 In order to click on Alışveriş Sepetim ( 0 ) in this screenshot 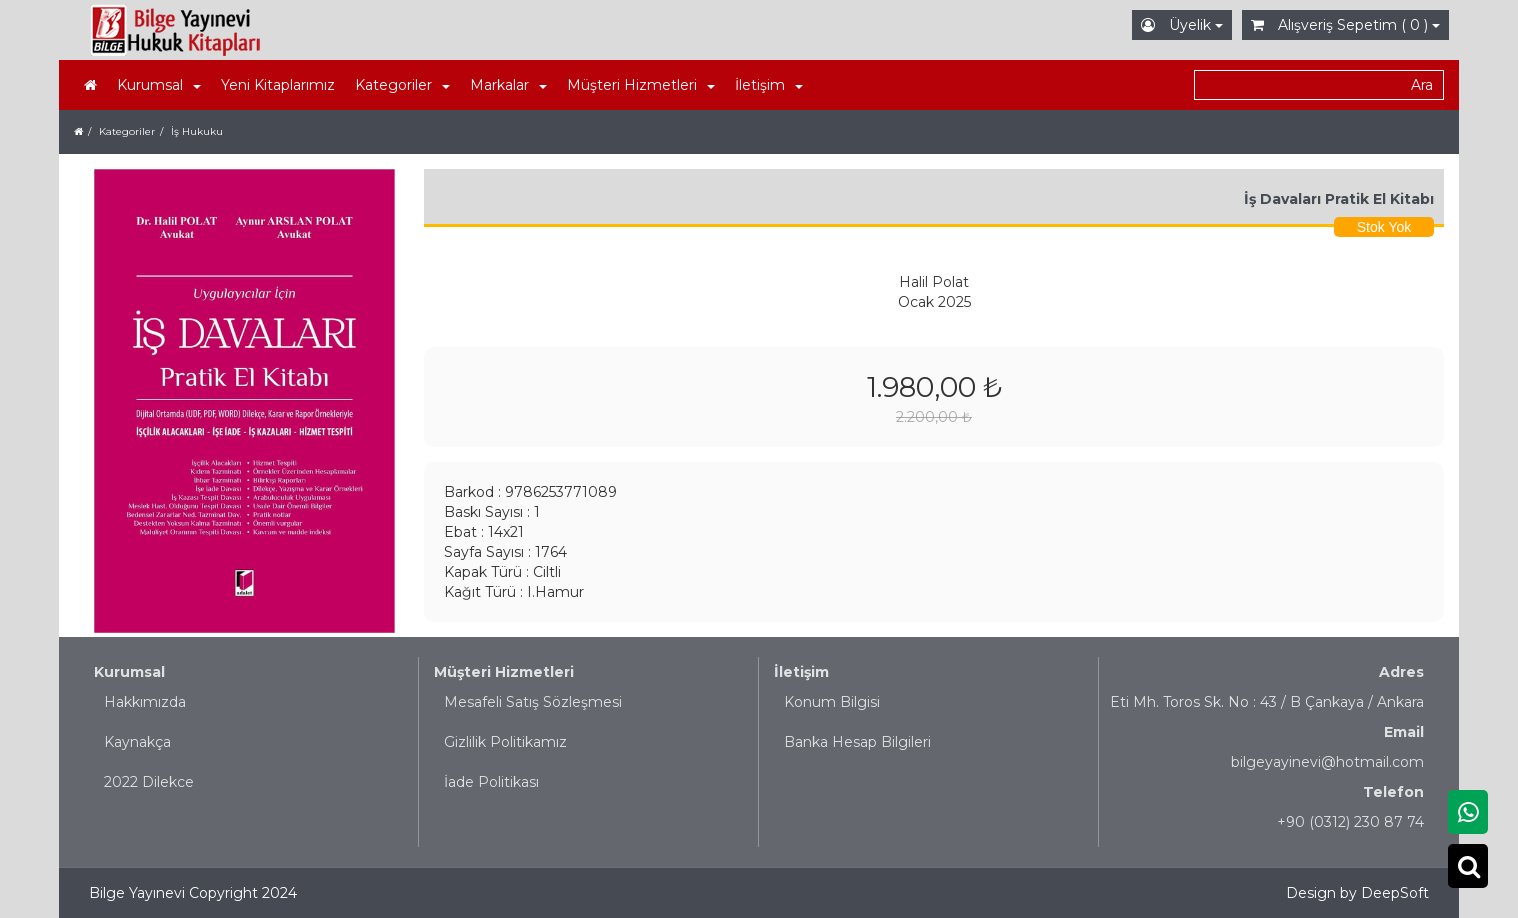, I will do `click(1345, 25)`.